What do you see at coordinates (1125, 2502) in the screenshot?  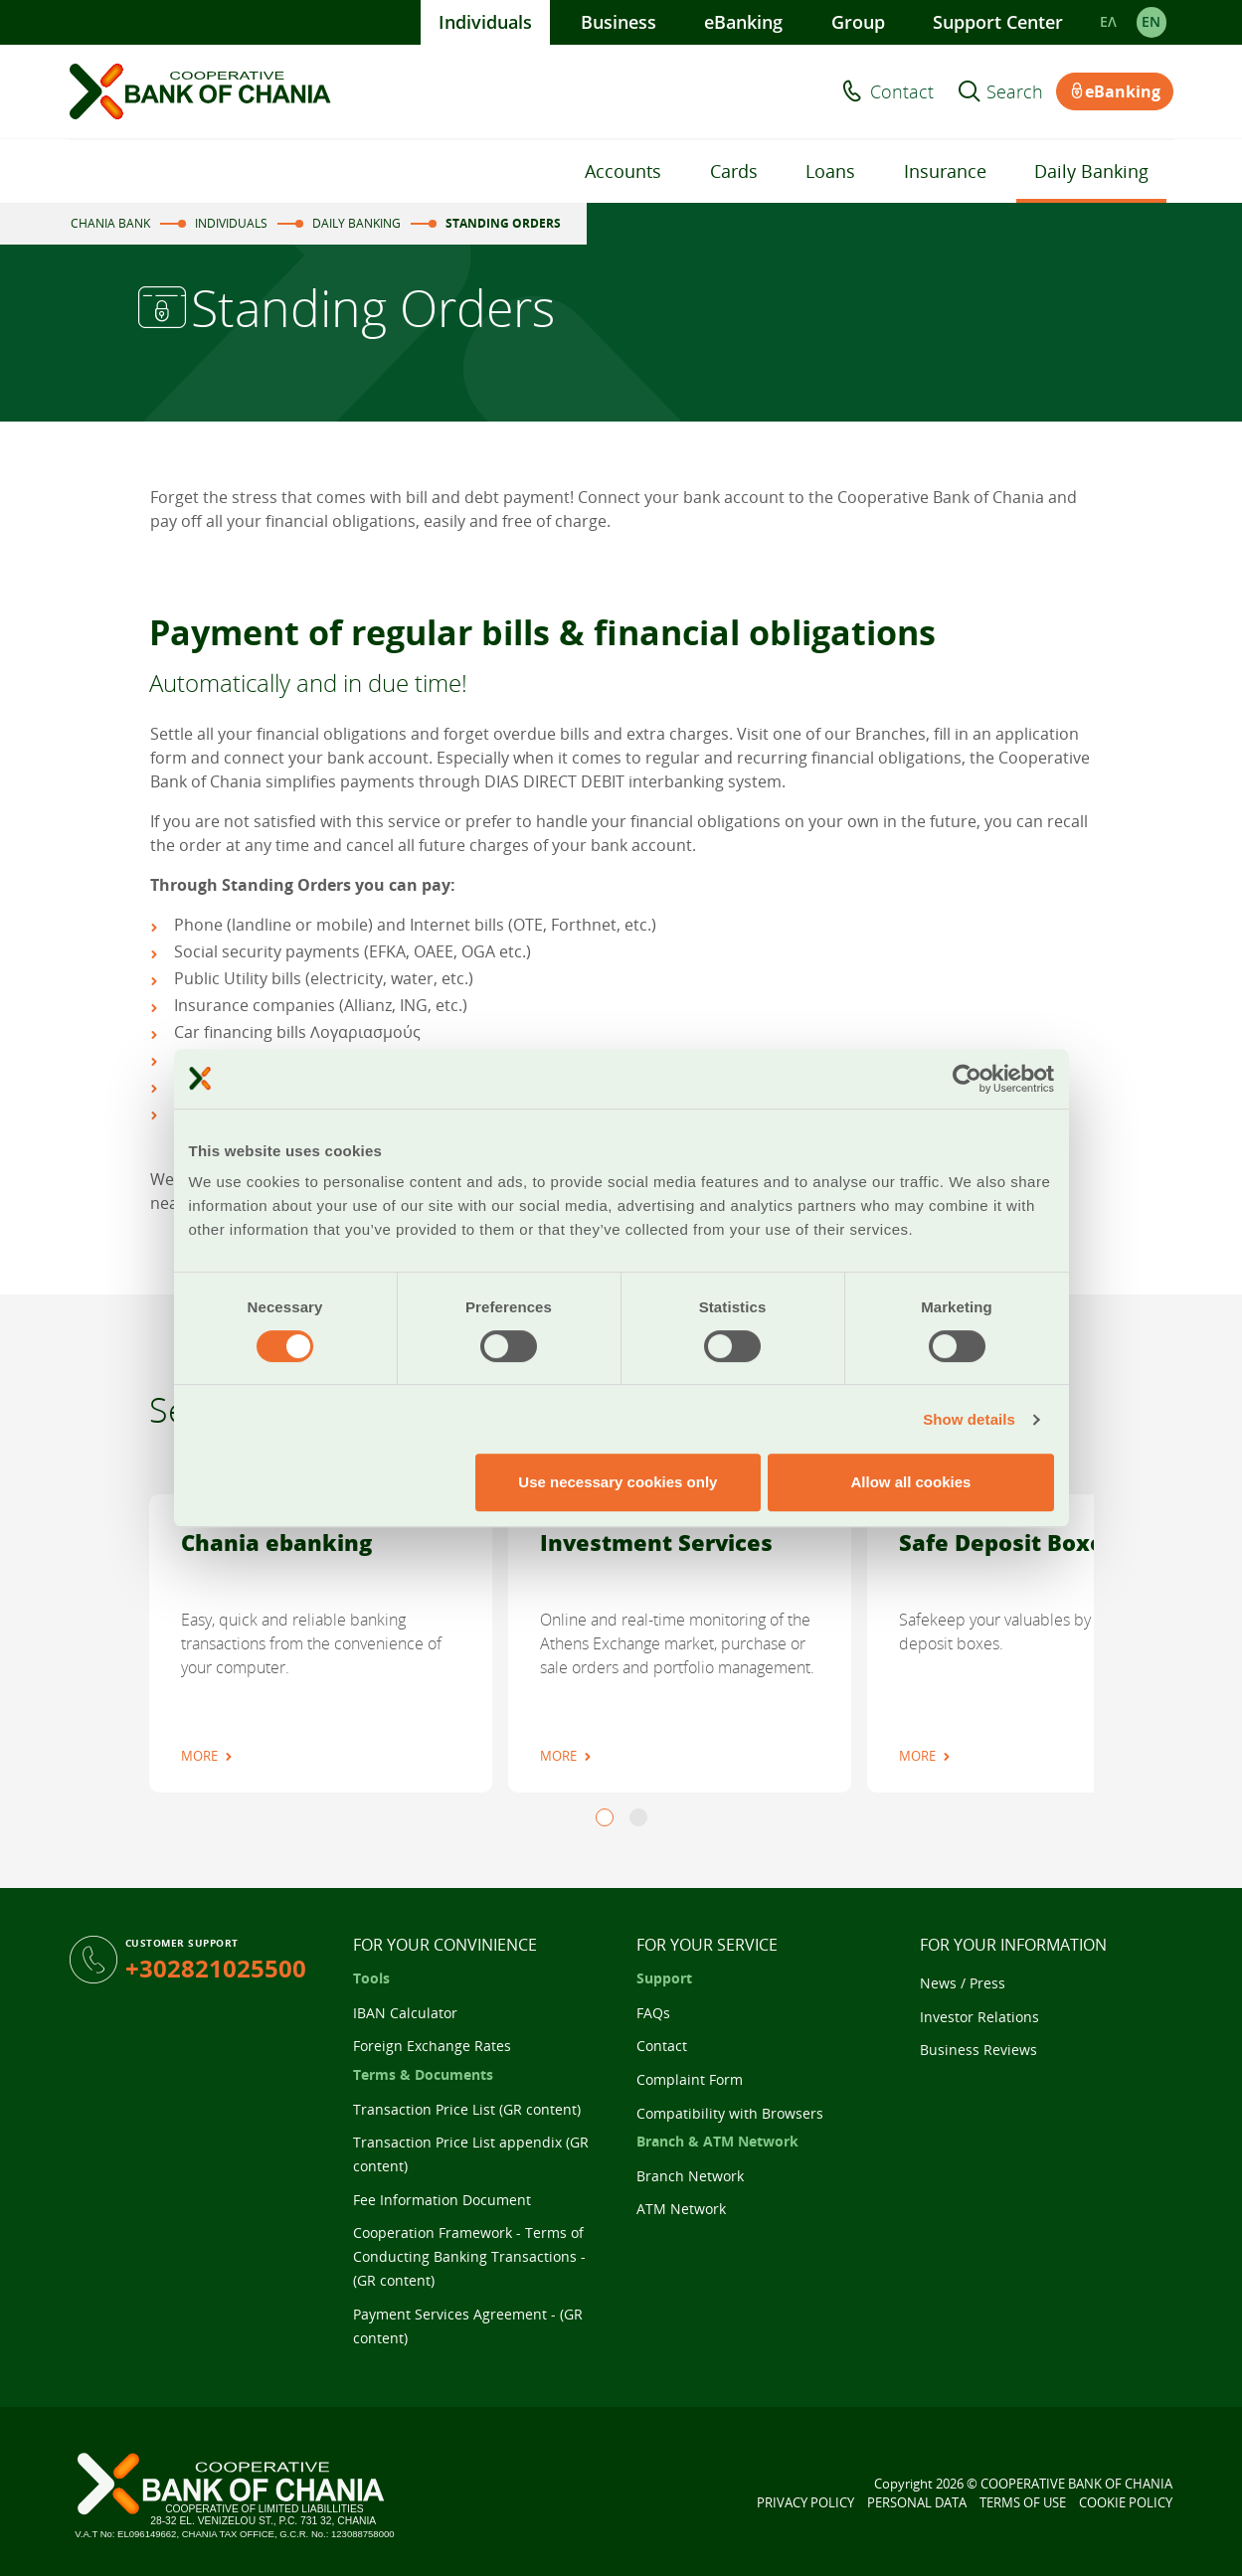 I see `COOKIE POLICY` at bounding box center [1125, 2502].